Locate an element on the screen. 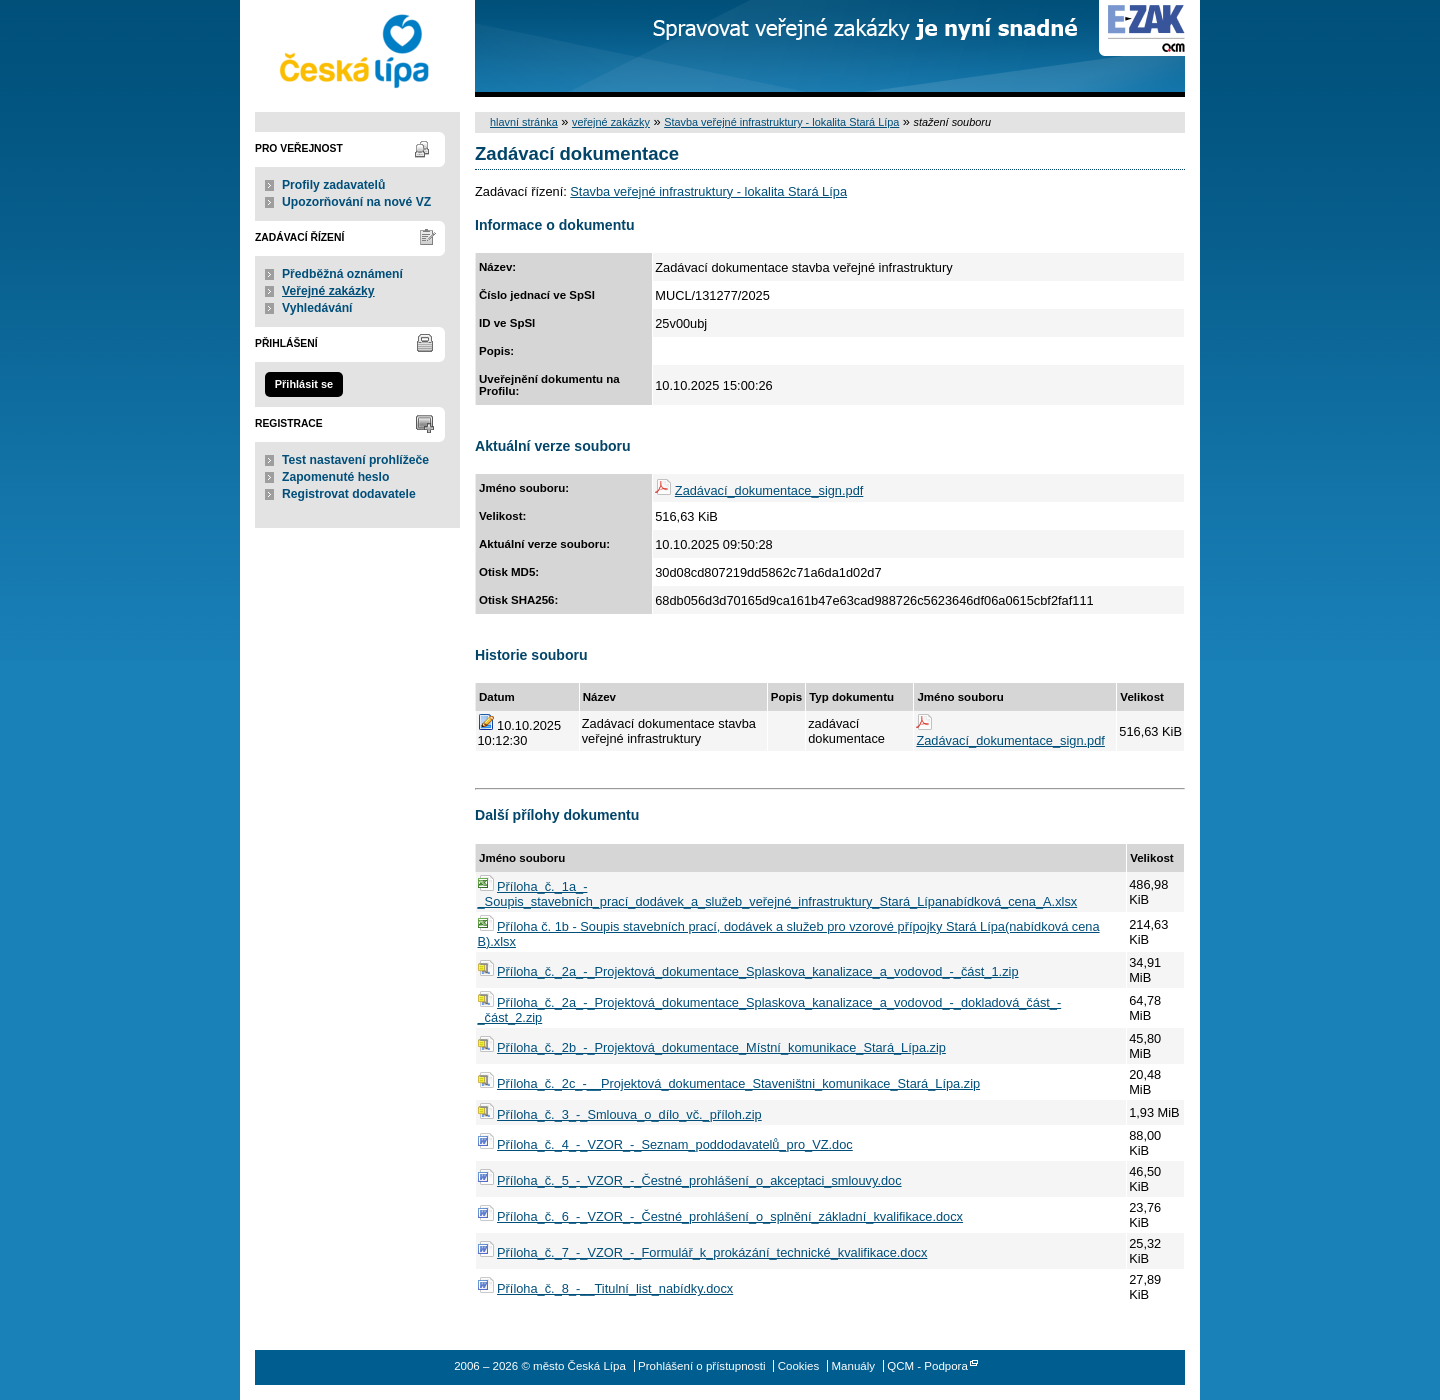 This screenshot has width=1440, height=1400. Předběžná oznámení is located at coordinates (342, 274).